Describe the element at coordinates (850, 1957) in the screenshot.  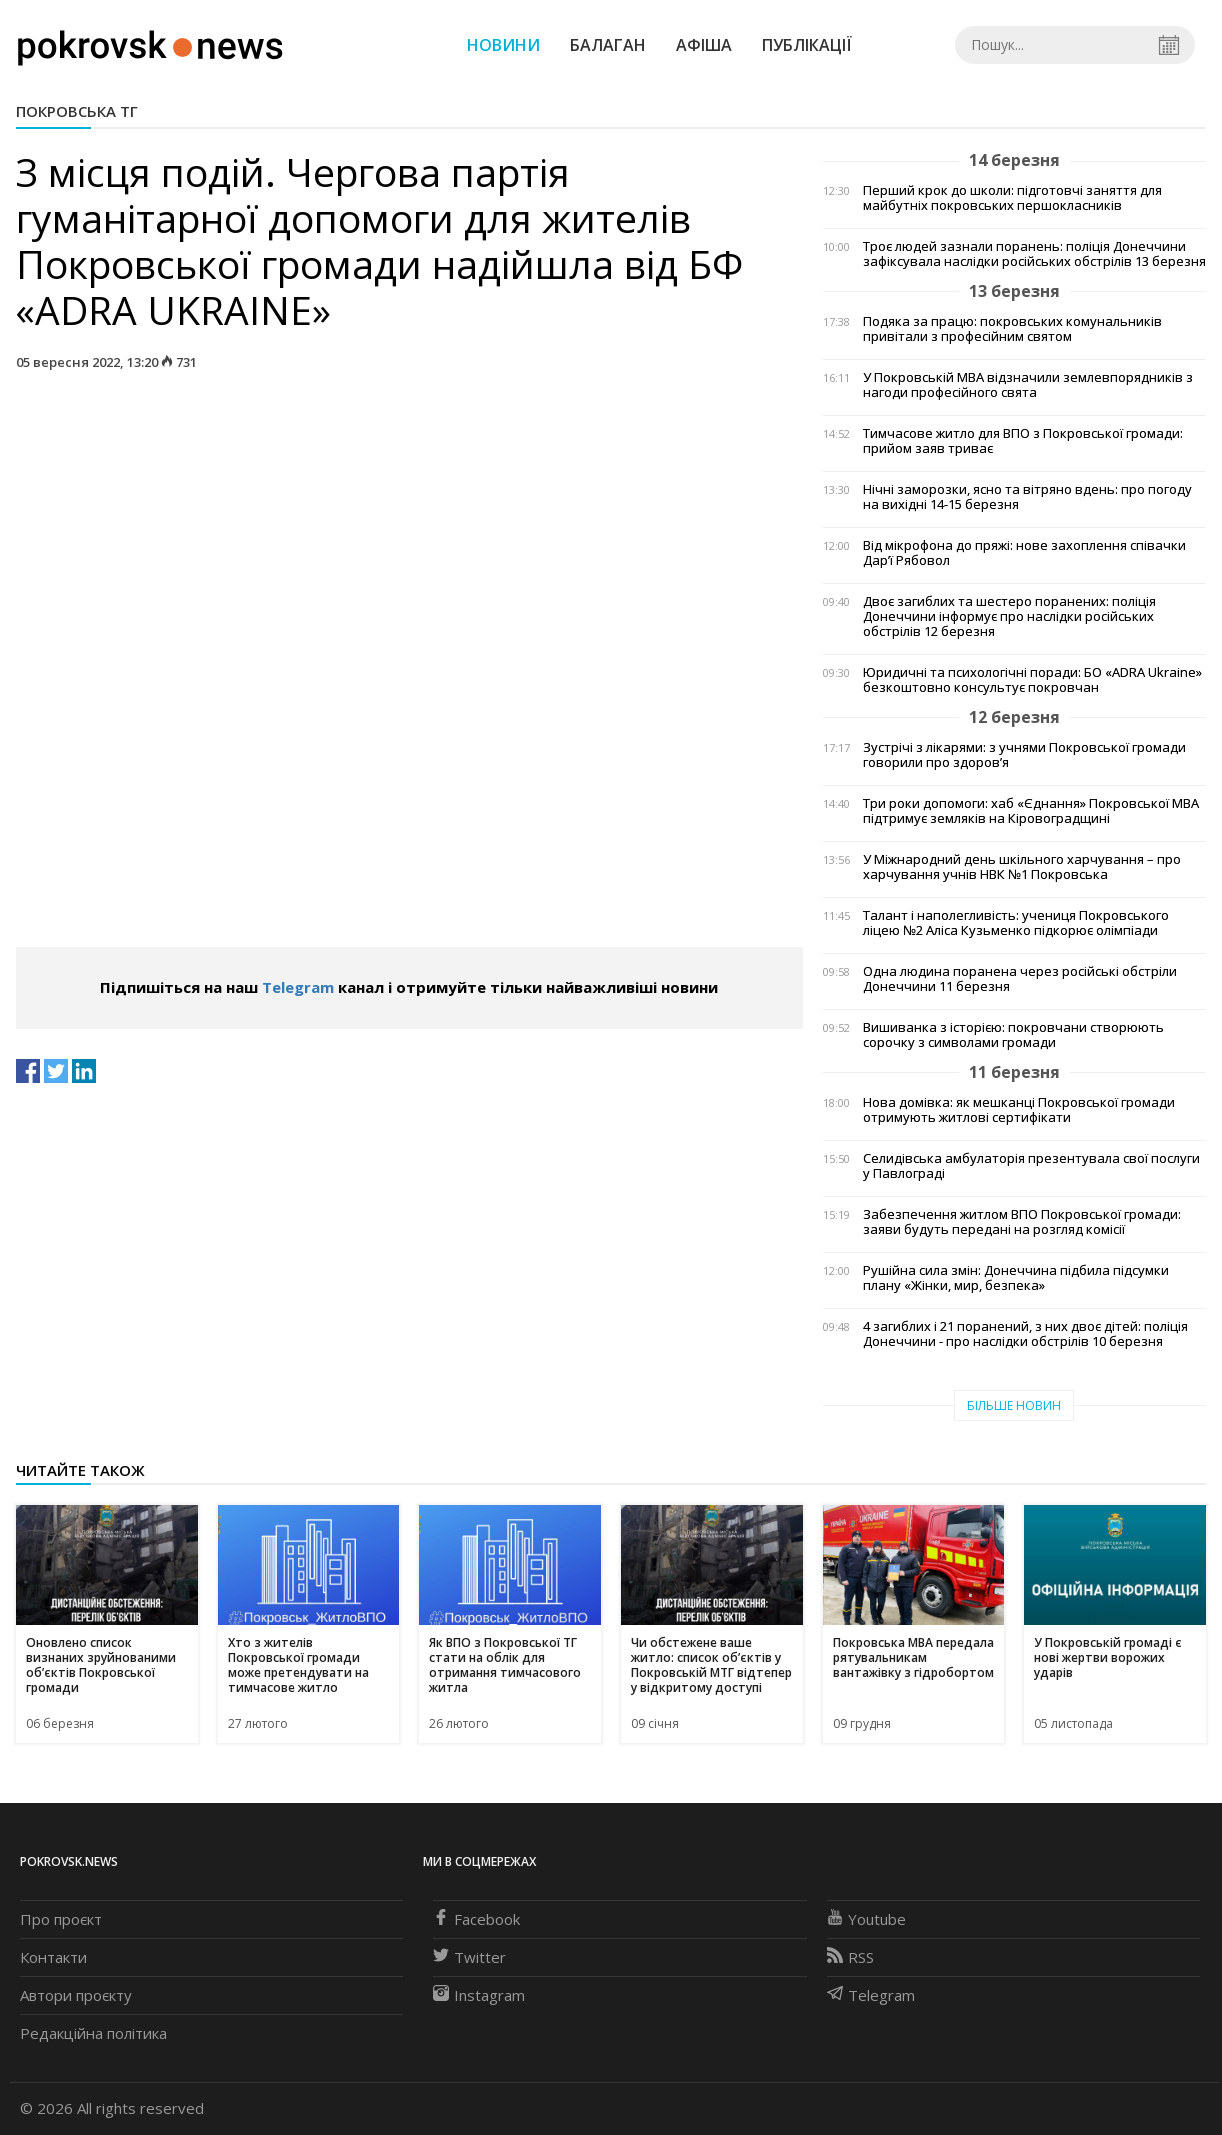
I see `RSS` at that location.